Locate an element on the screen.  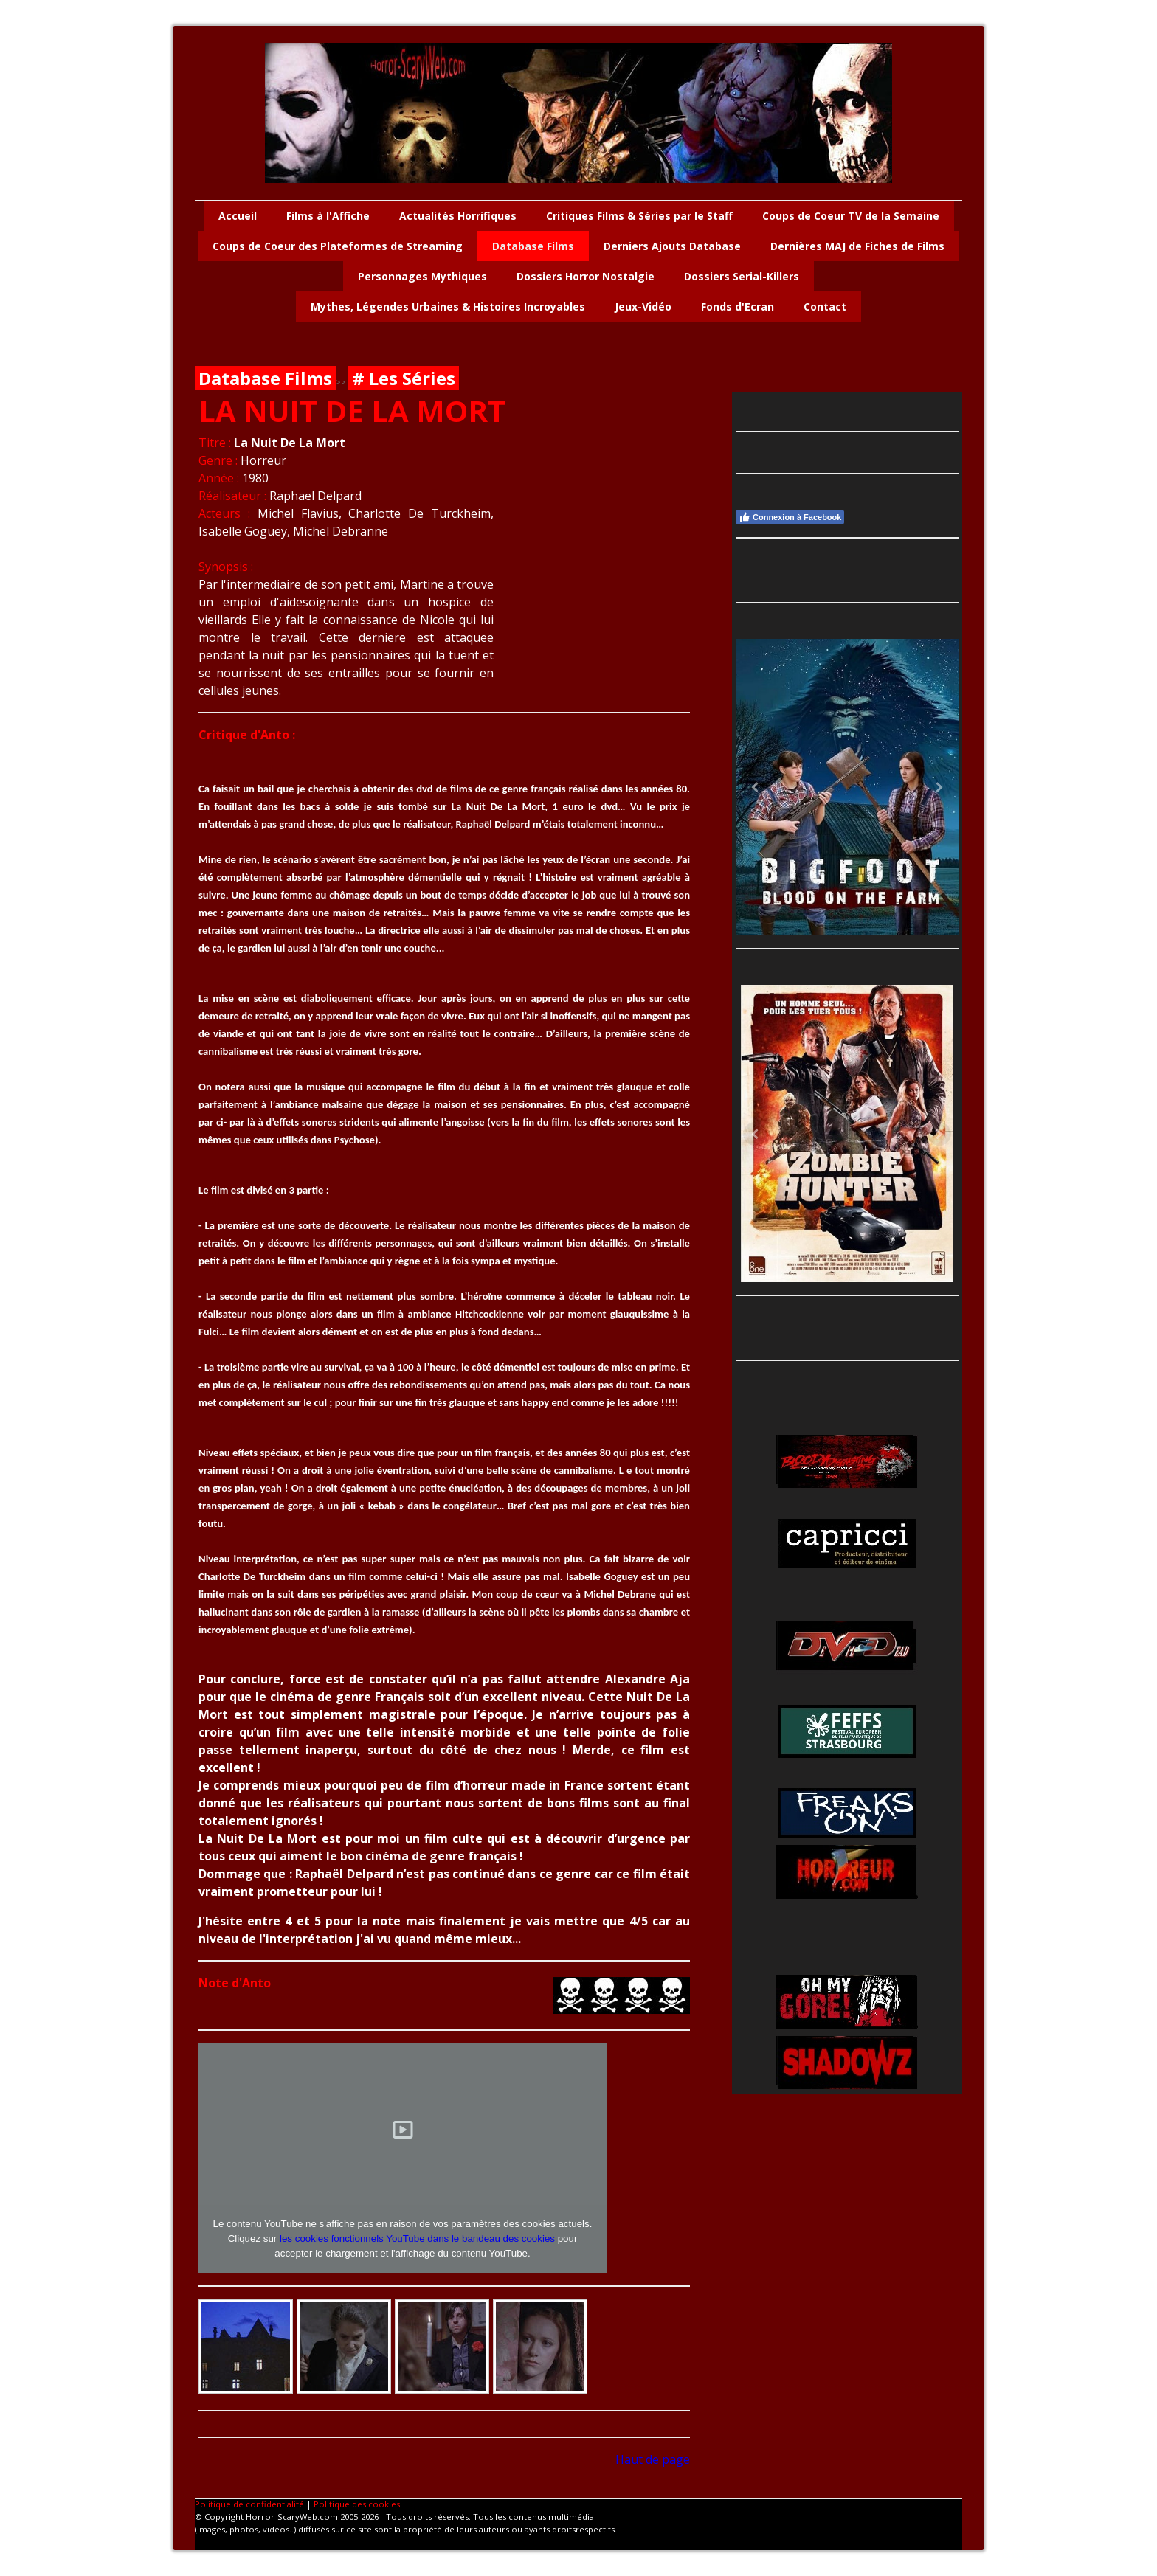
les cookies fonctionnels YouTube dans le bandeau des cookies is located at coordinates (417, 2238).